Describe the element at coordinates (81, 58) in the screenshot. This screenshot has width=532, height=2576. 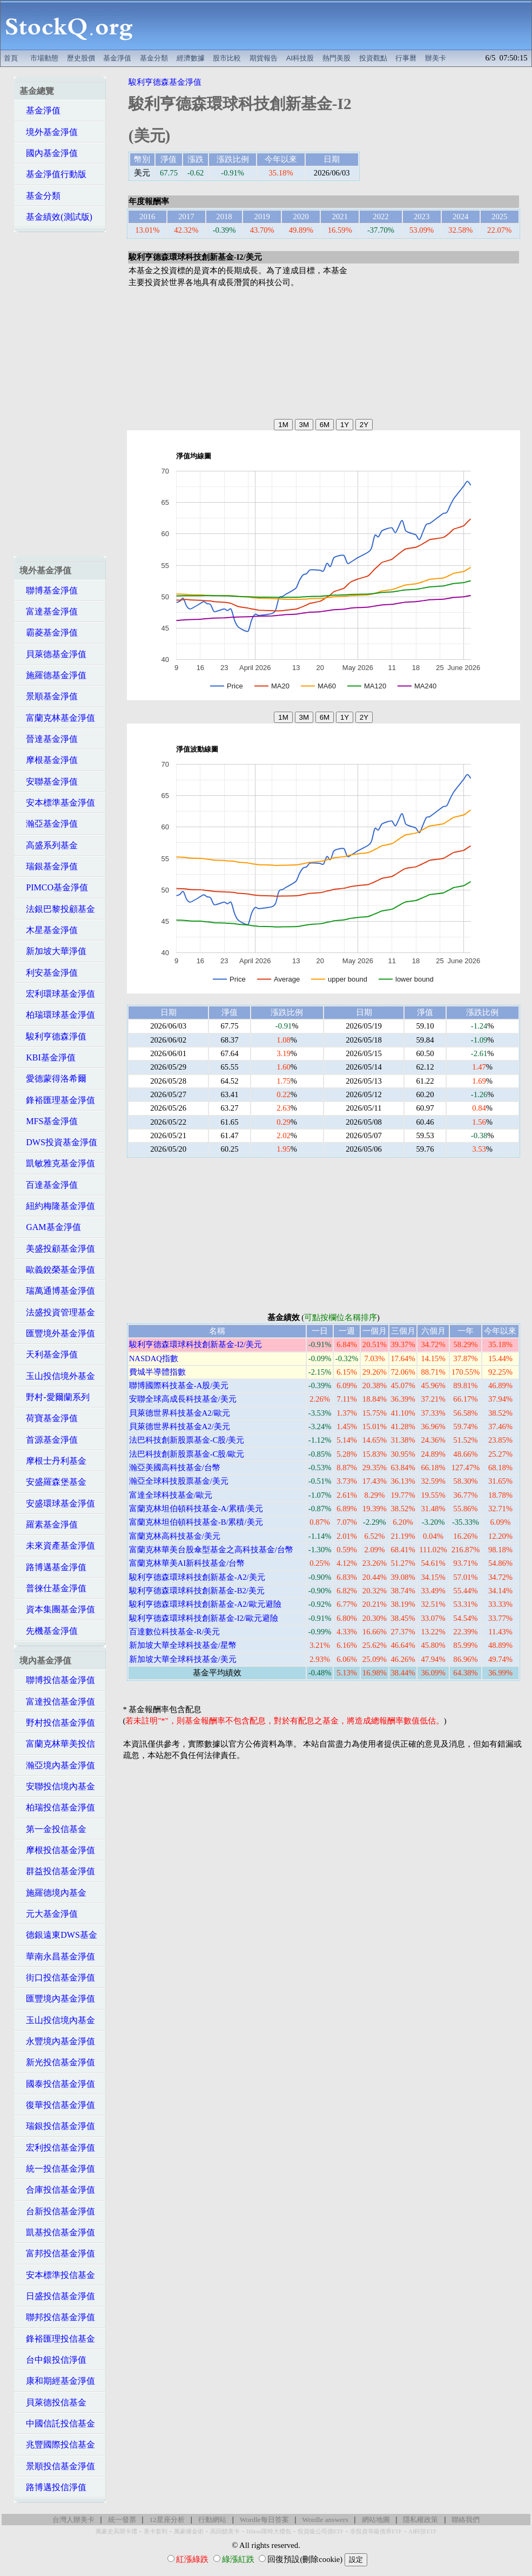
I see `歷史股價` at that location.